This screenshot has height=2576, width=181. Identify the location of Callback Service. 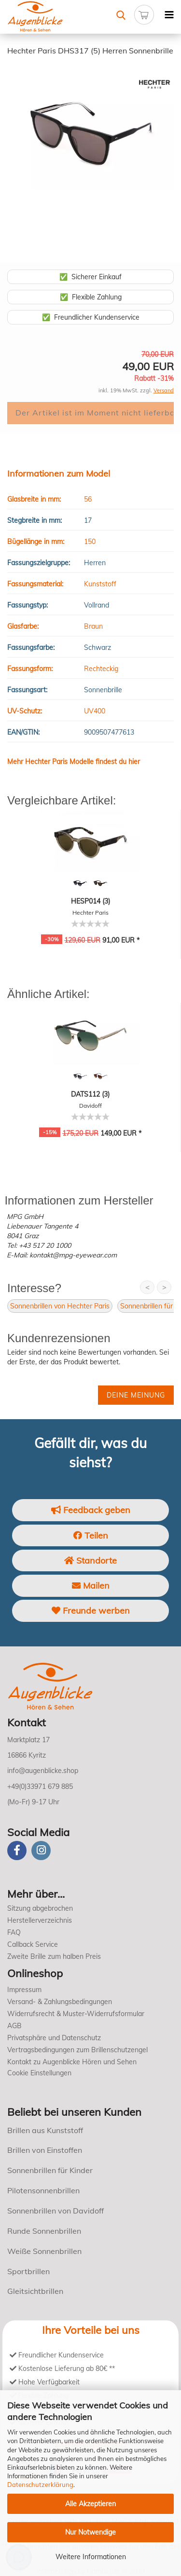
(32, 1944).